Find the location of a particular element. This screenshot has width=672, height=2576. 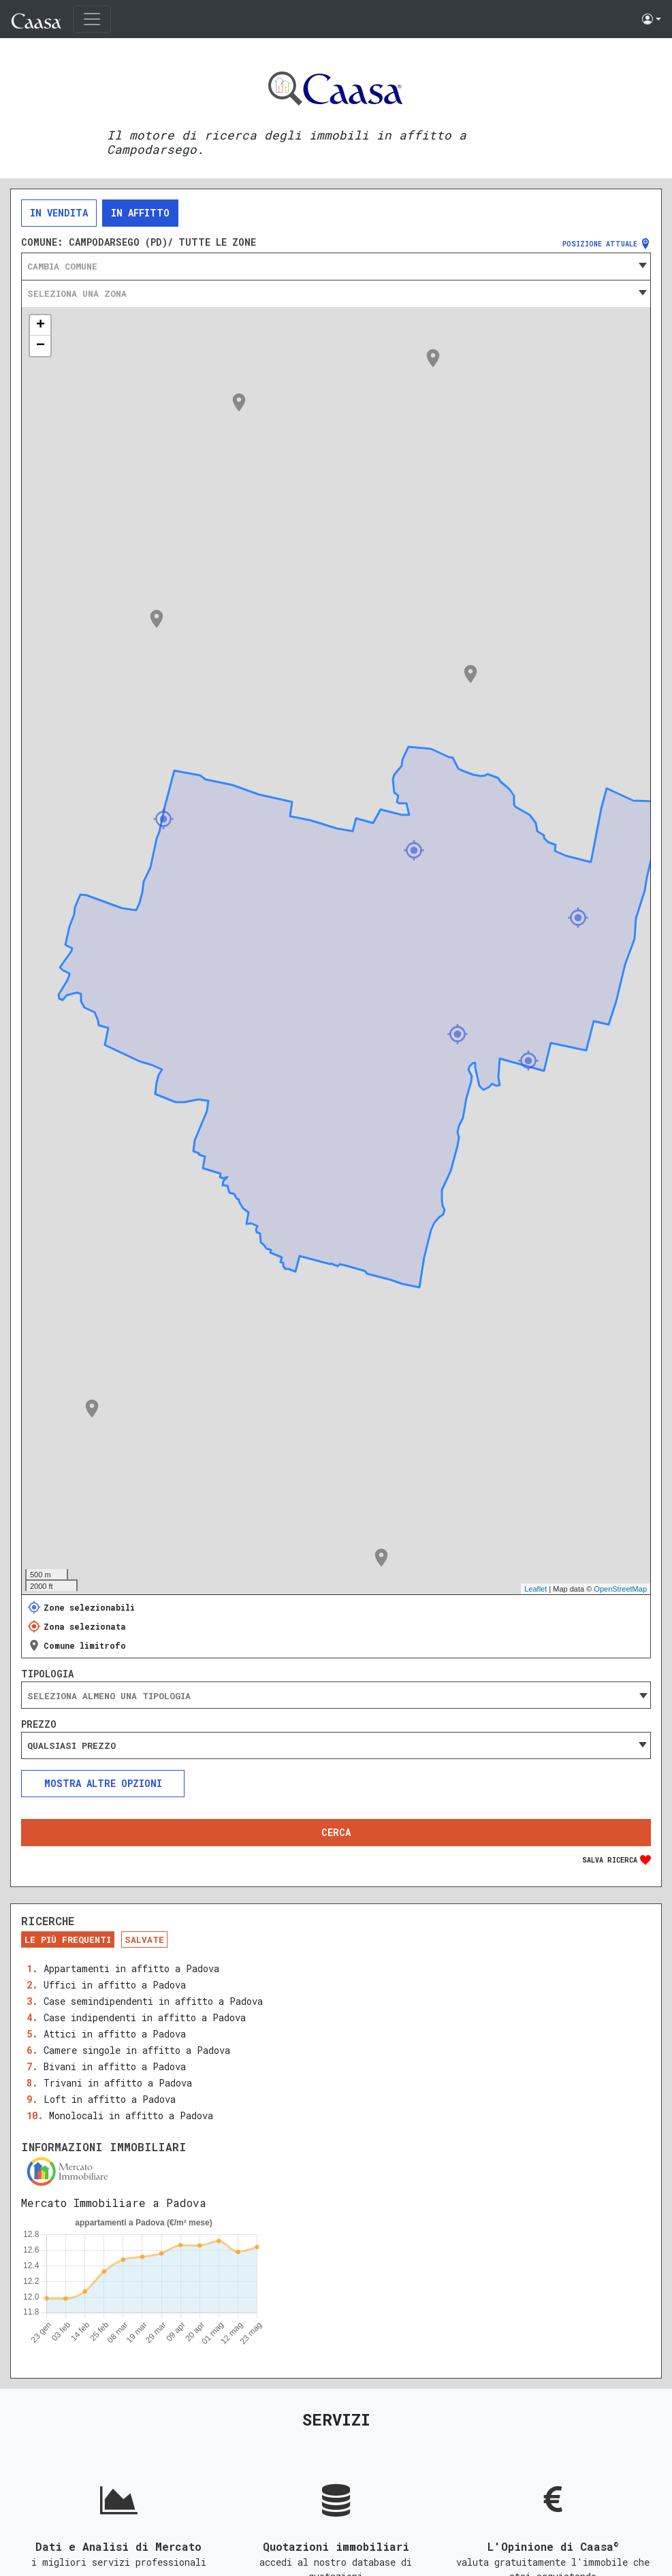

Uffici in affitto a Padova is located at coordinates (115, 1984).